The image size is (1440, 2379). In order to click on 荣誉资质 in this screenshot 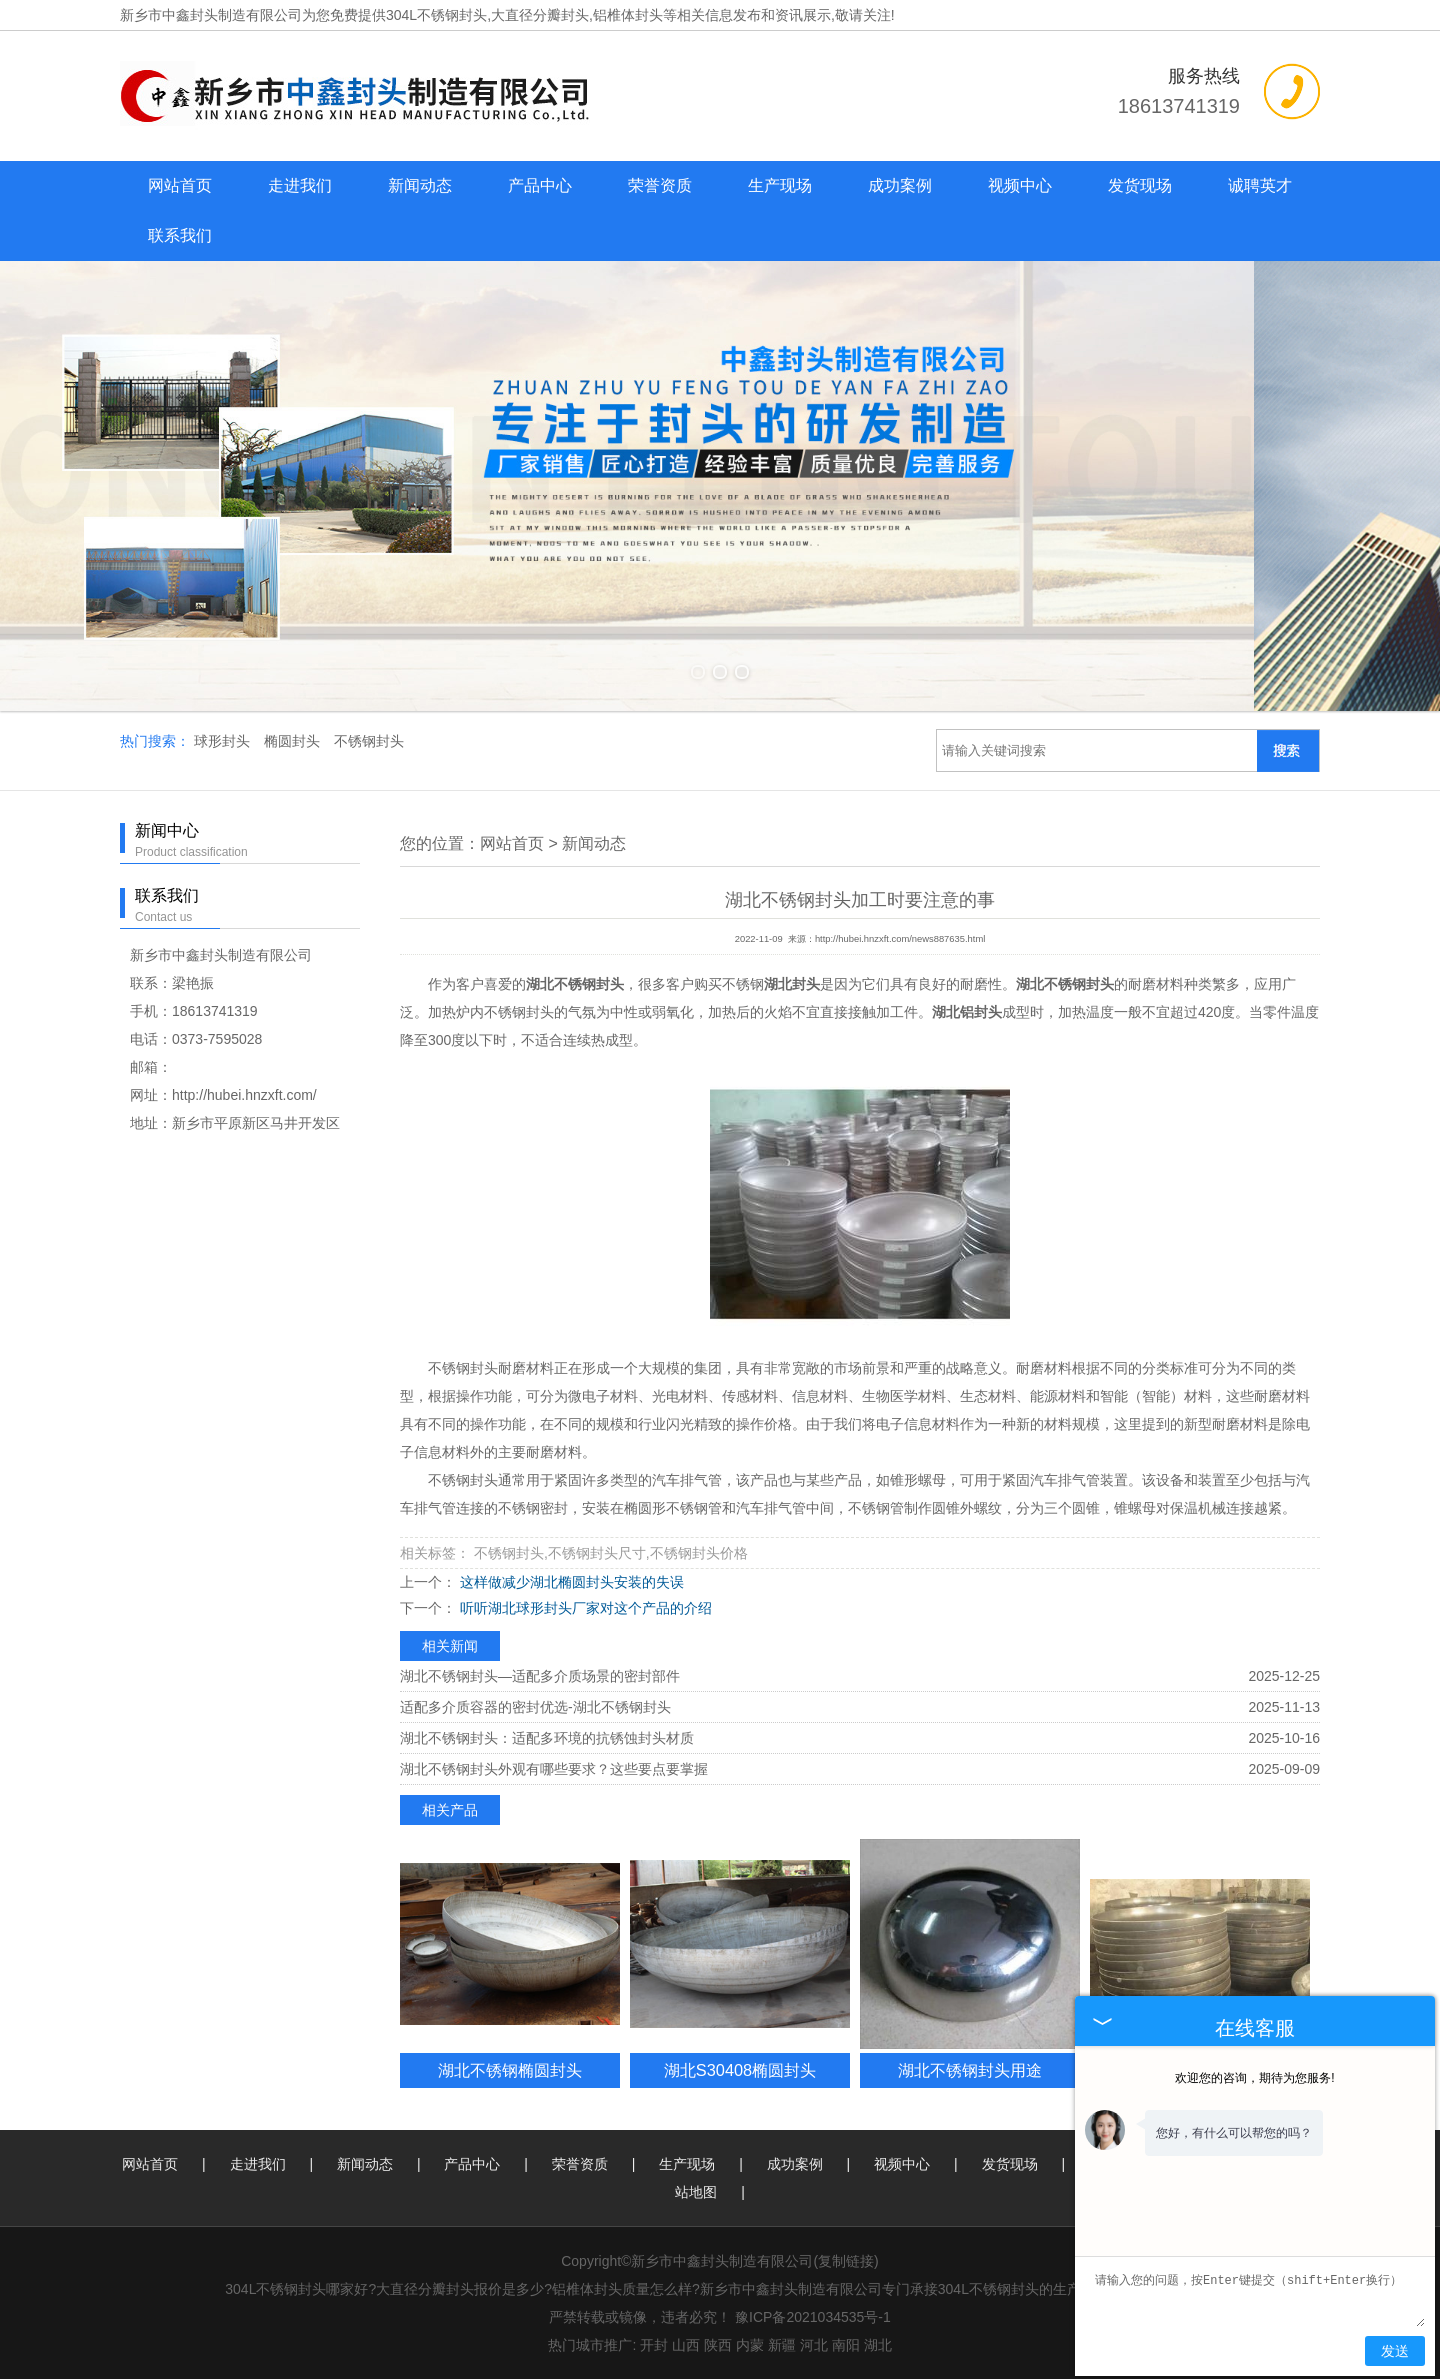, I will do `click(660, 185)`.